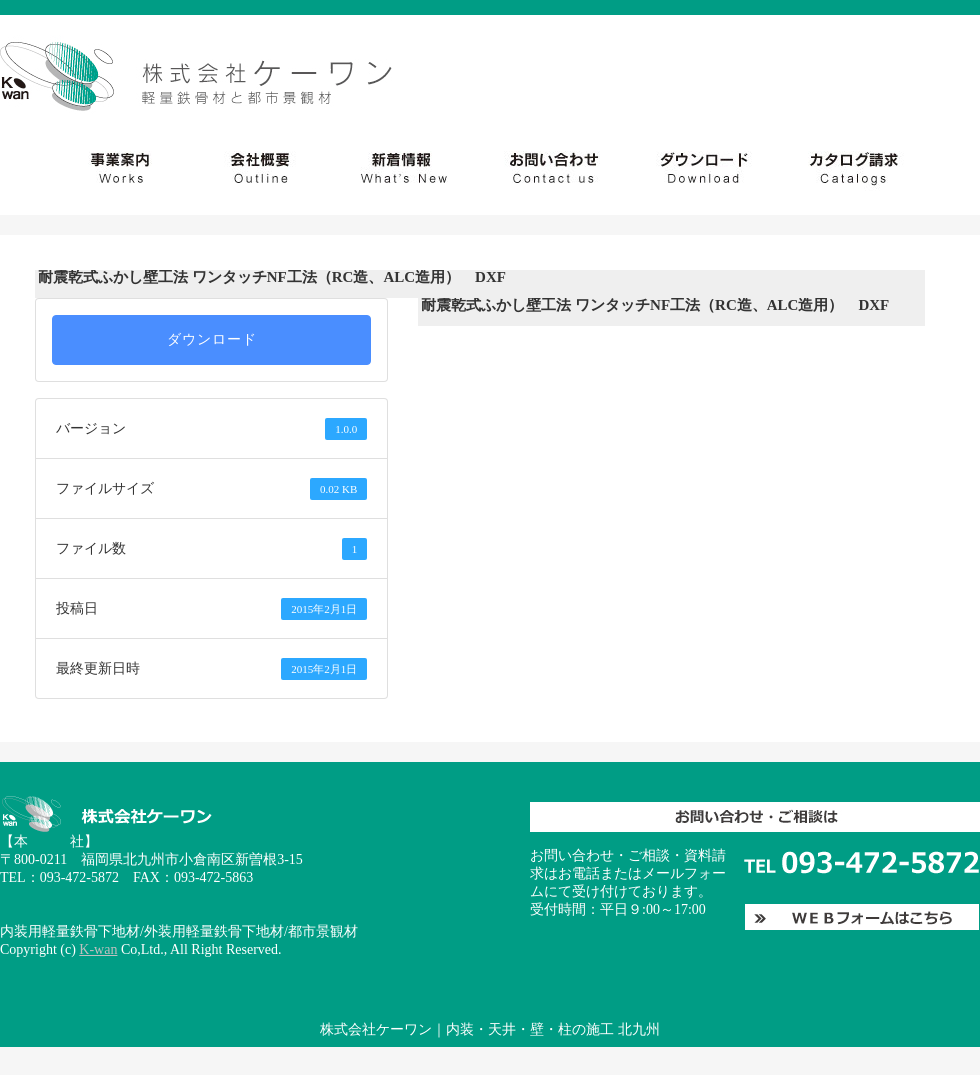 This screenshot has height=1075, width=980. I want to click on K-wan, so click(98, 949).